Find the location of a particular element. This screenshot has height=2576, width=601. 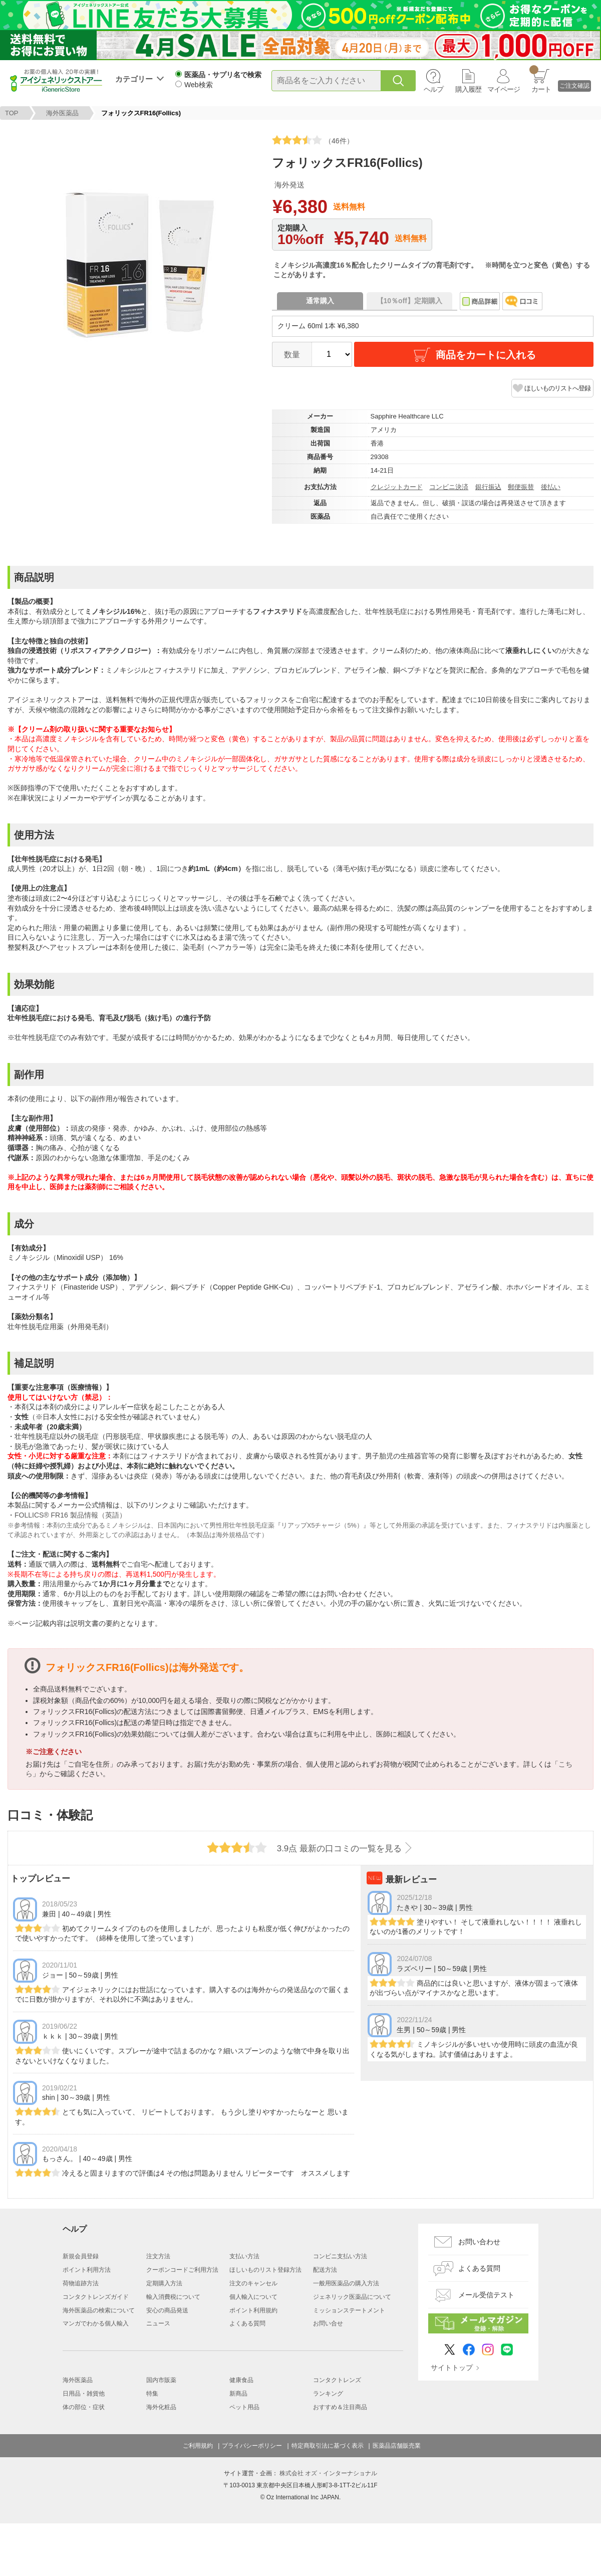

特定商取引法に基づく表示 is located at coordinates (327, 2445).